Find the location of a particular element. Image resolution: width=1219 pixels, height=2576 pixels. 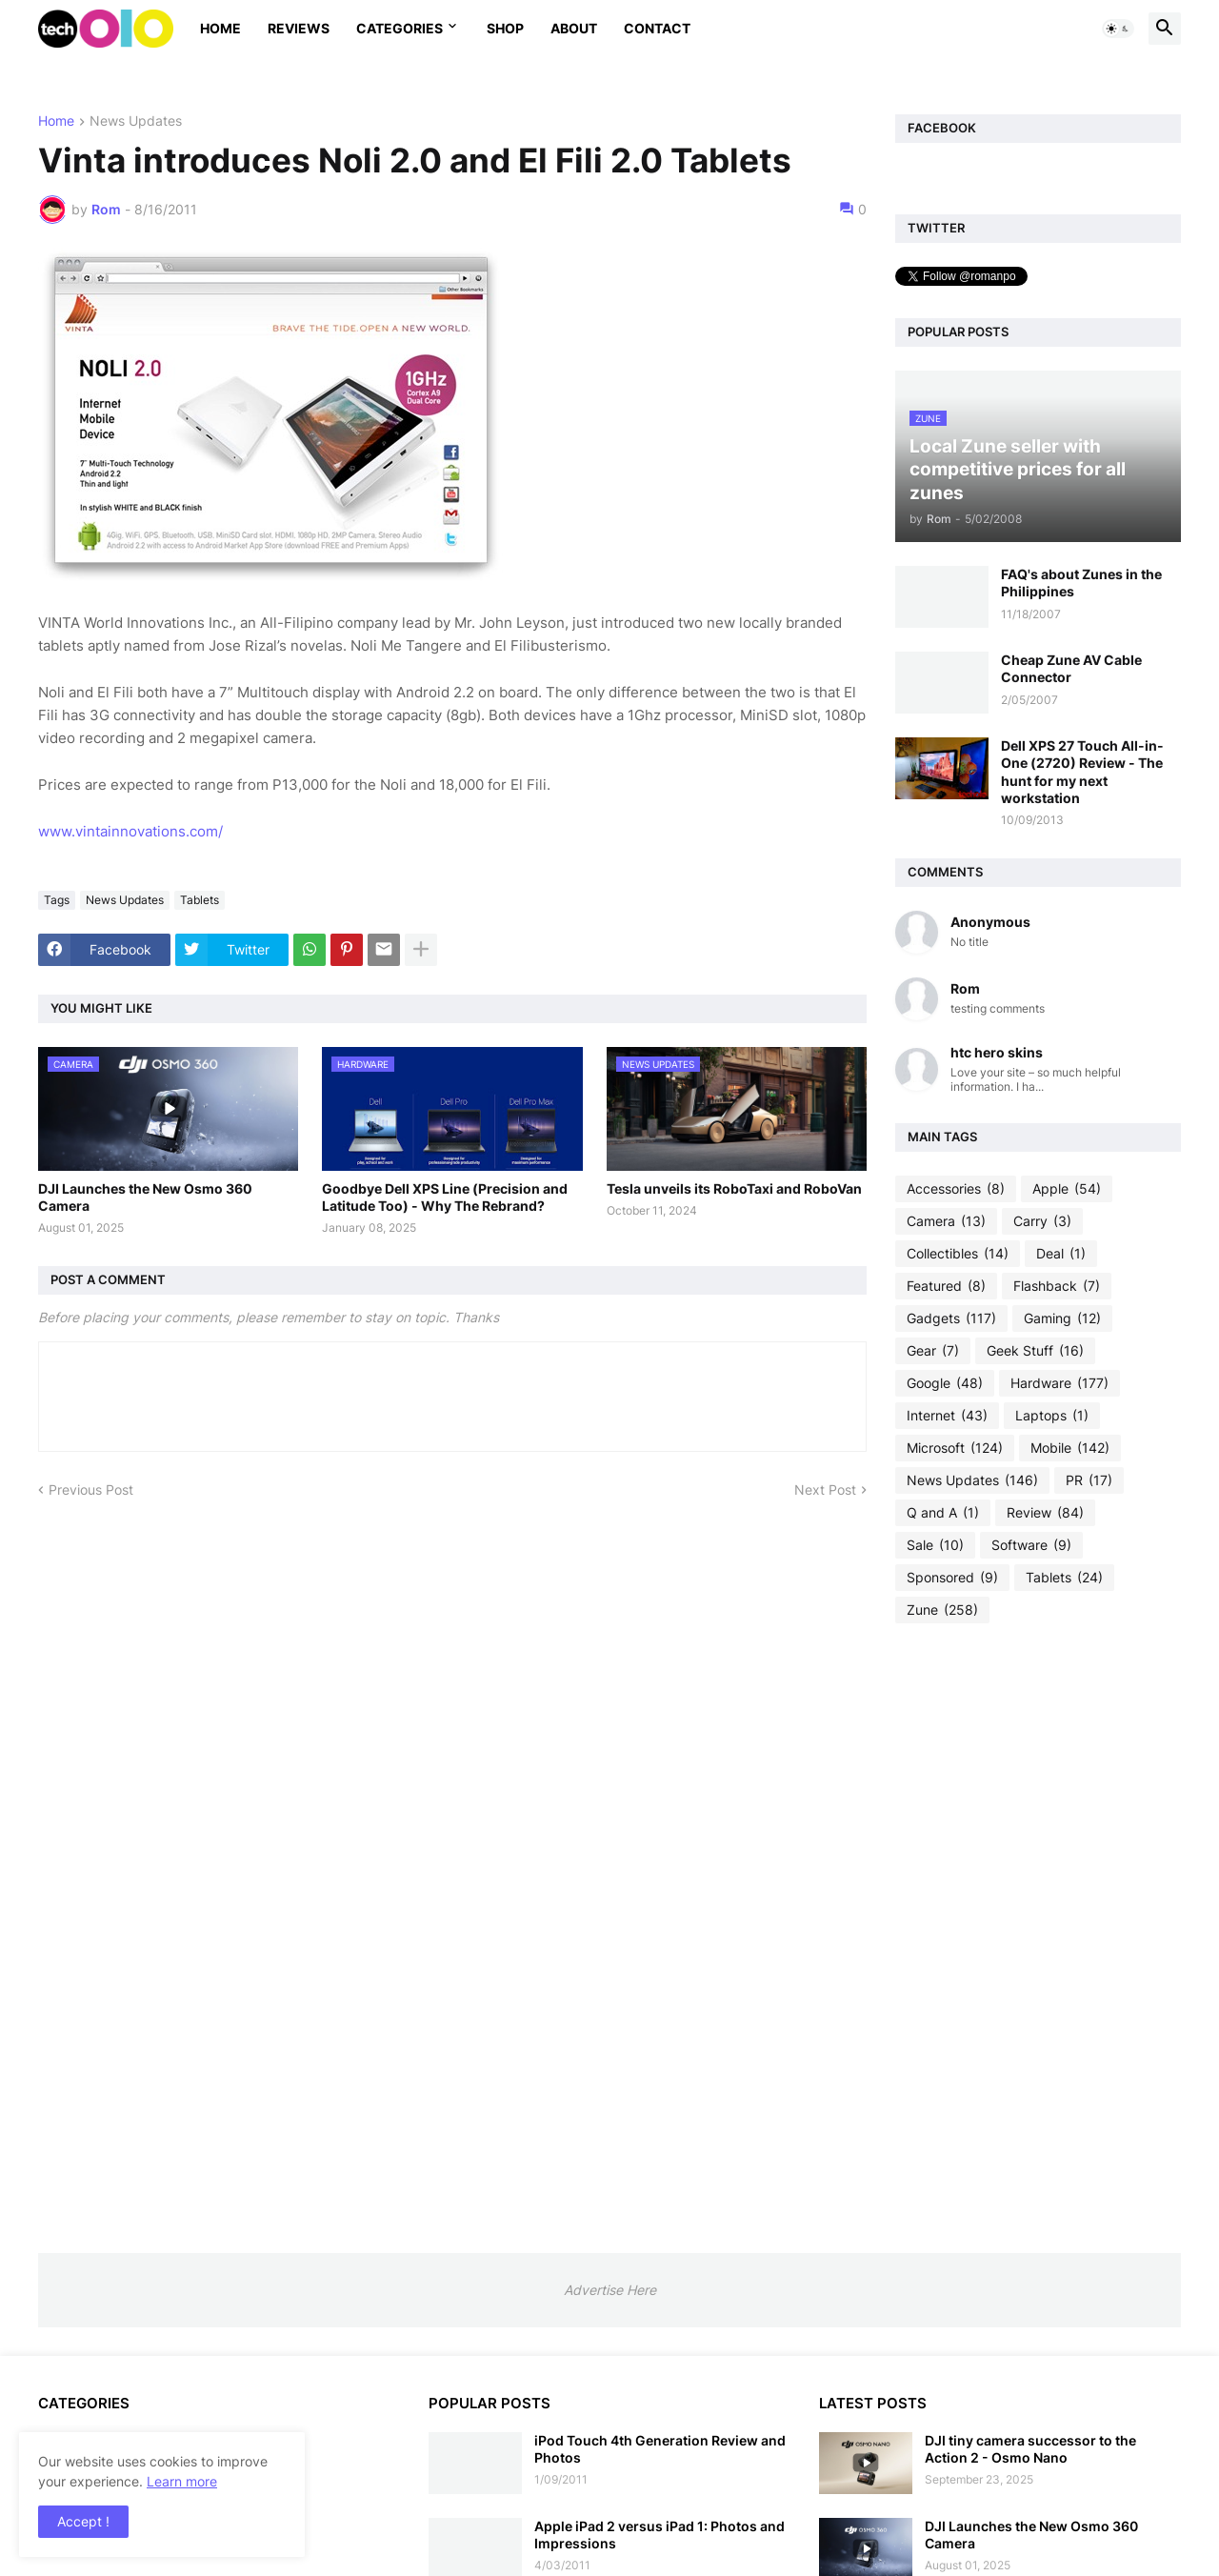

Apple is located at coordinates (1066, 1188).